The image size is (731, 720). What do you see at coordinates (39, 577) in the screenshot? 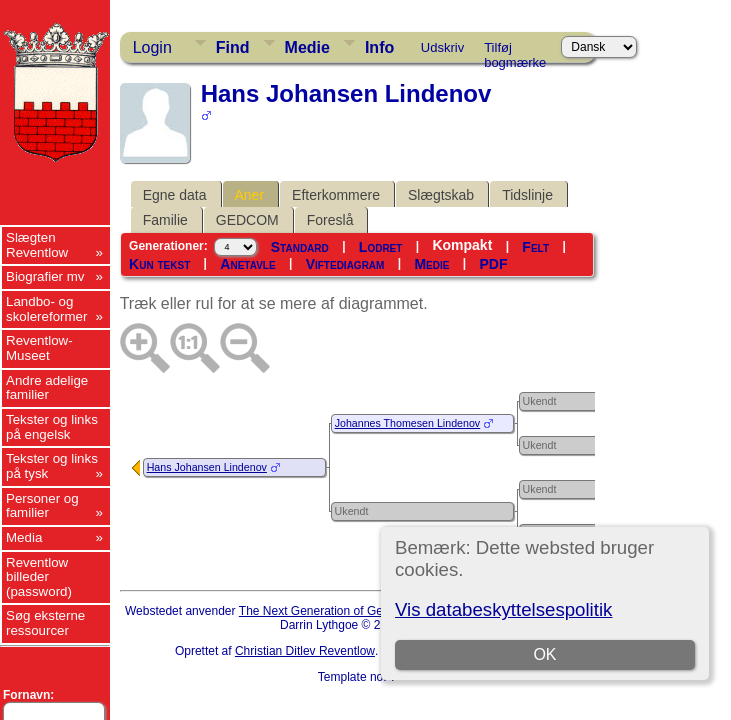
I see `Reventlow billeder (password)` at bounding box center [39, 577].